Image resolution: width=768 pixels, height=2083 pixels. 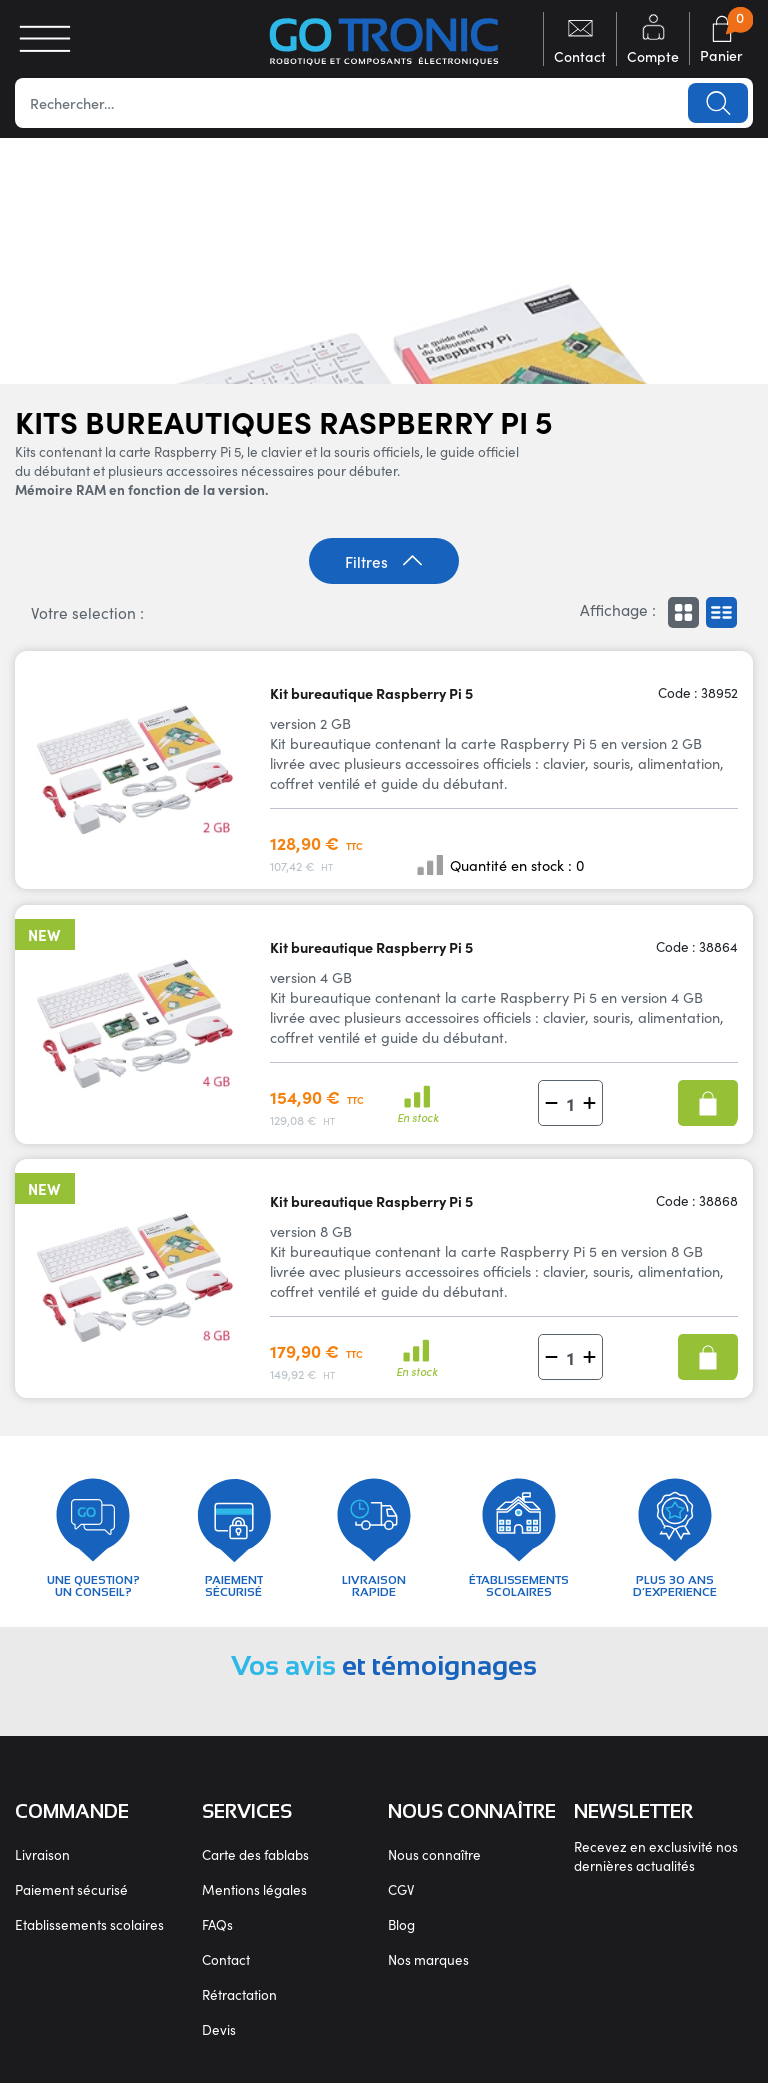 I want to click on Lancer la recherche, so click(x=718, y=103).